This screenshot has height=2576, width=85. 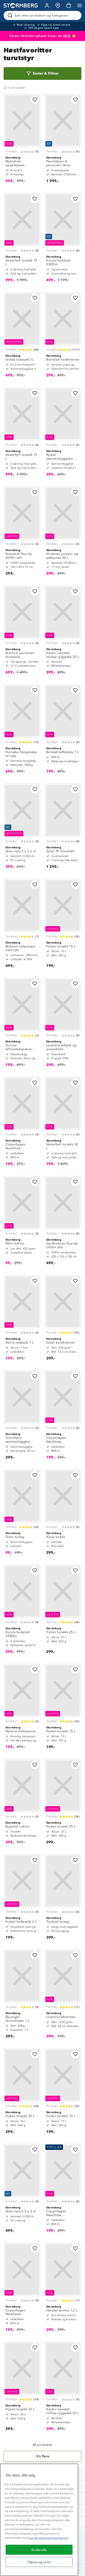 I want to click on [Vis flere], so click(x=42, y=2456).